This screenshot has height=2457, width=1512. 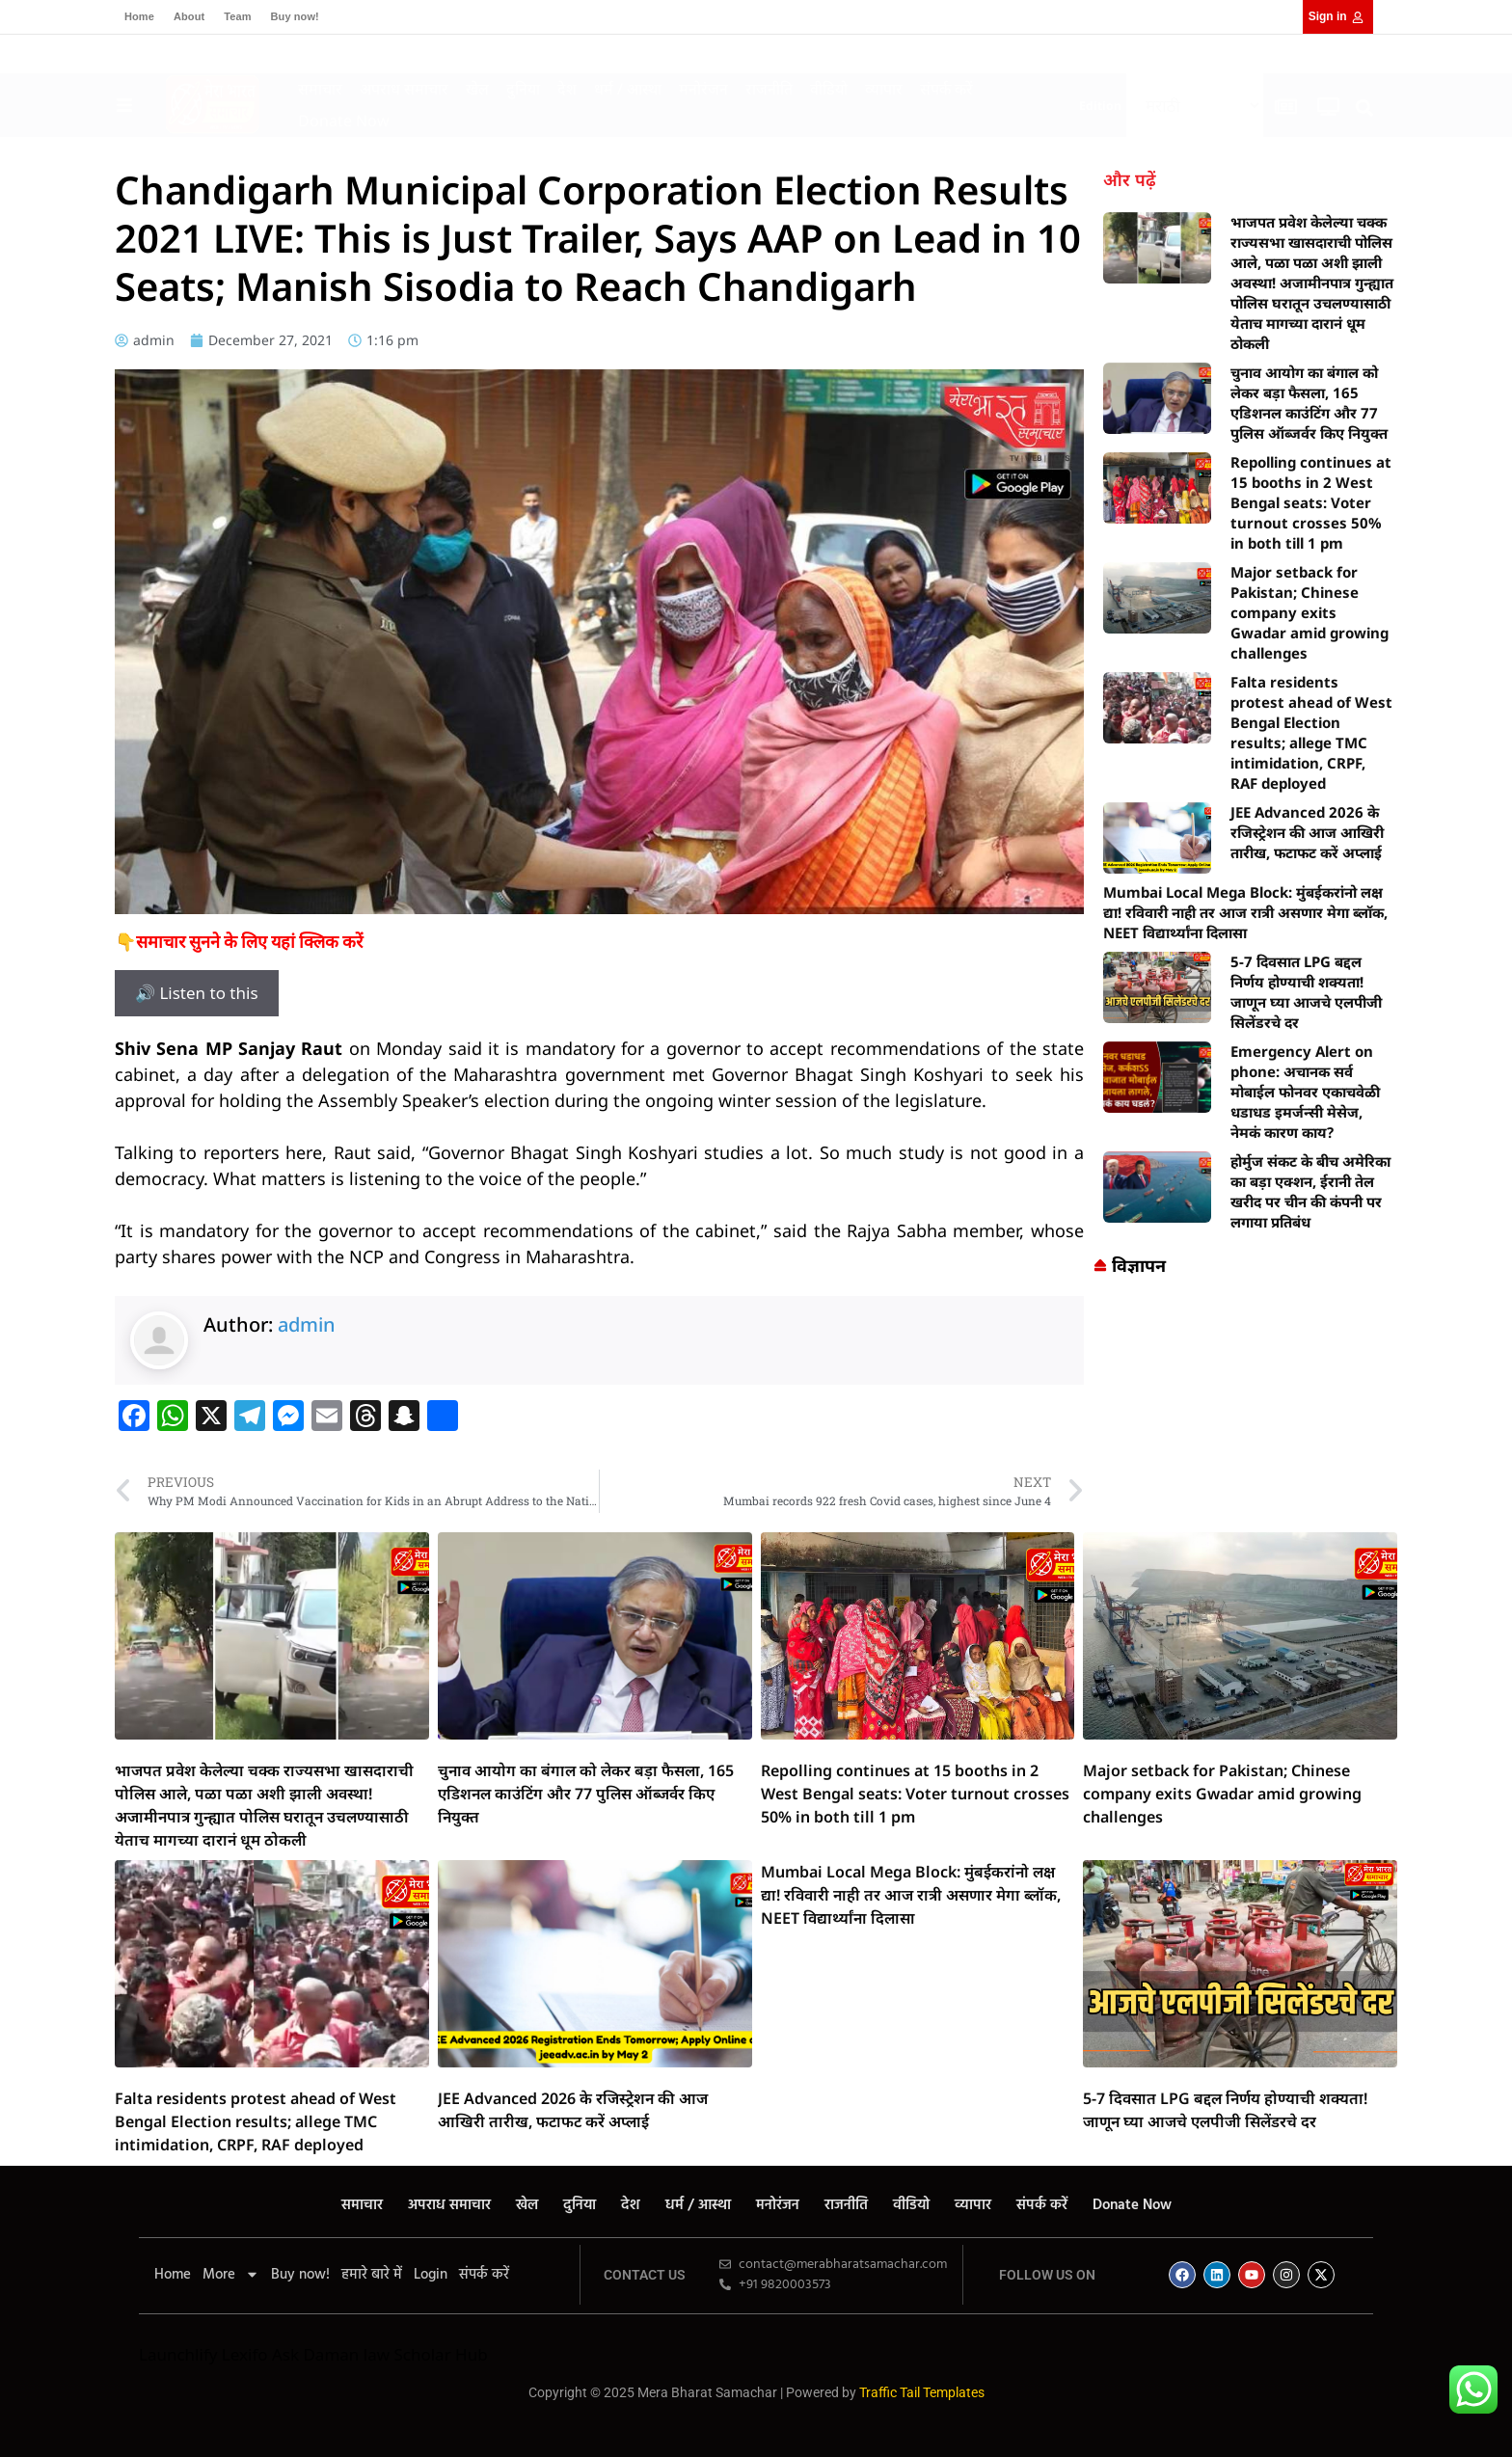 I want to click on राजनीति, so click(x=769, y=88).